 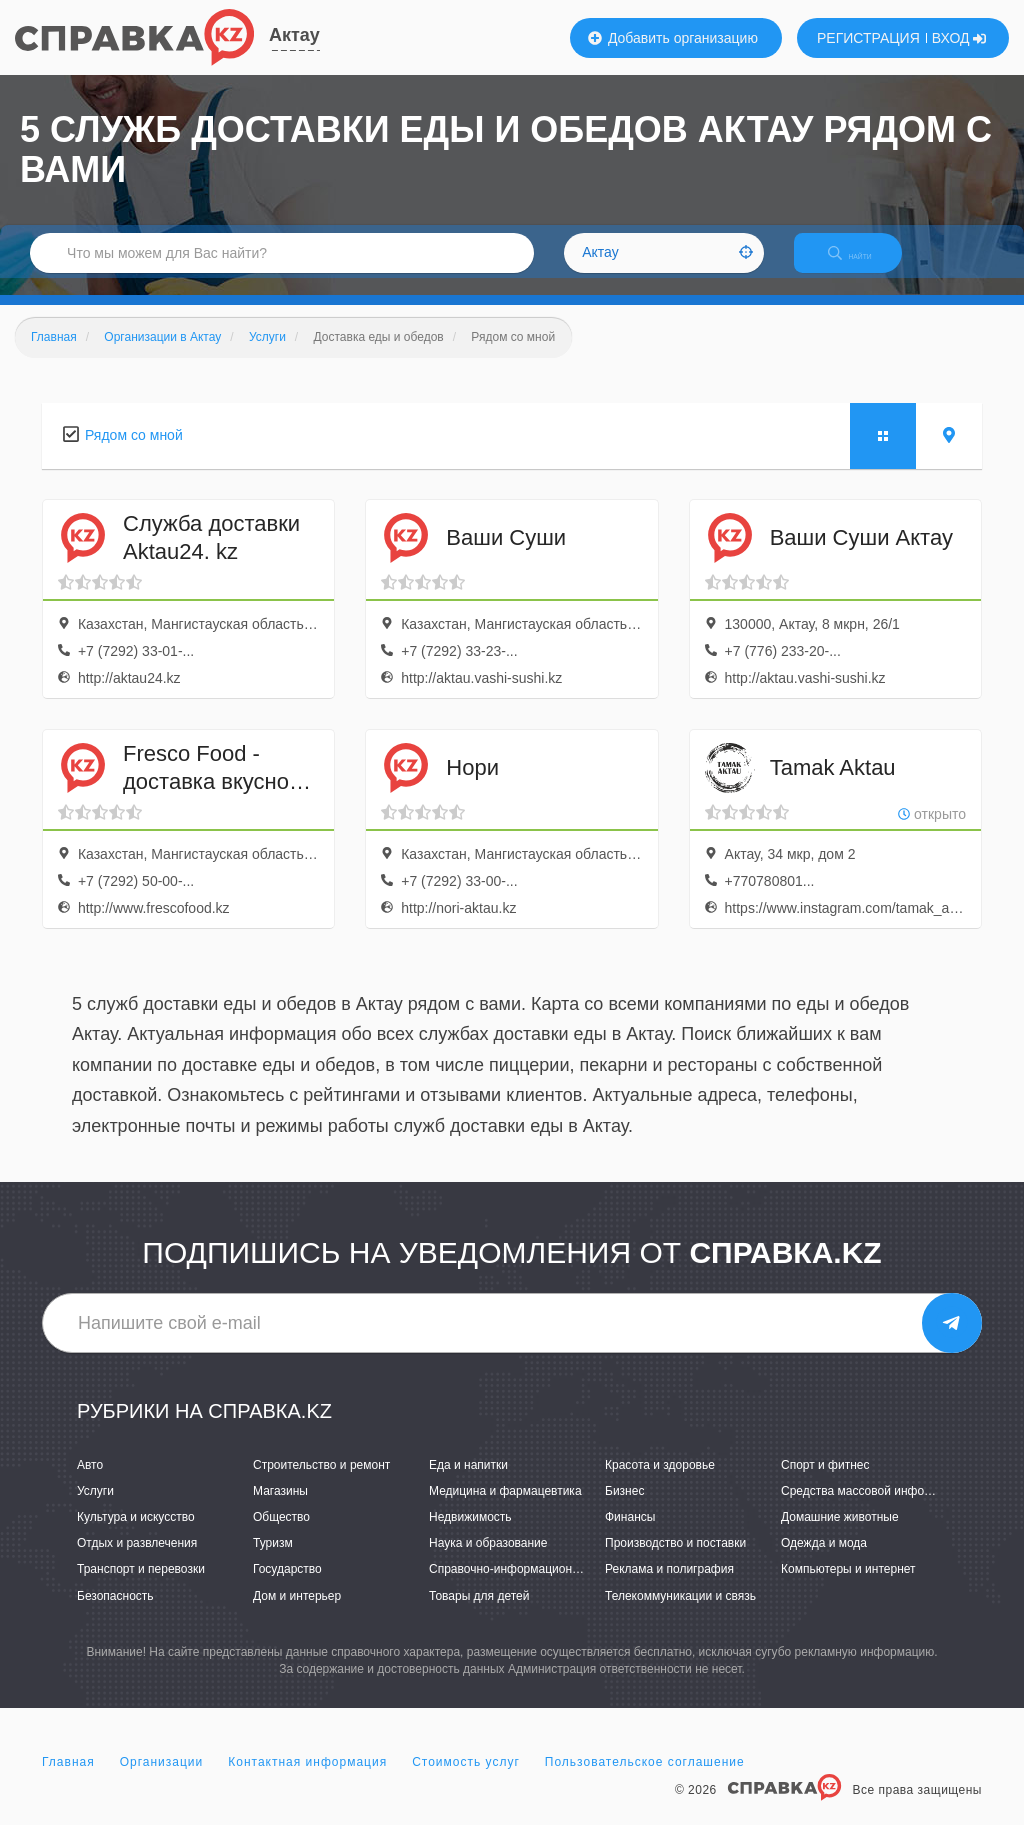 I want to click on Финансы, so click(x=630, y=1534).